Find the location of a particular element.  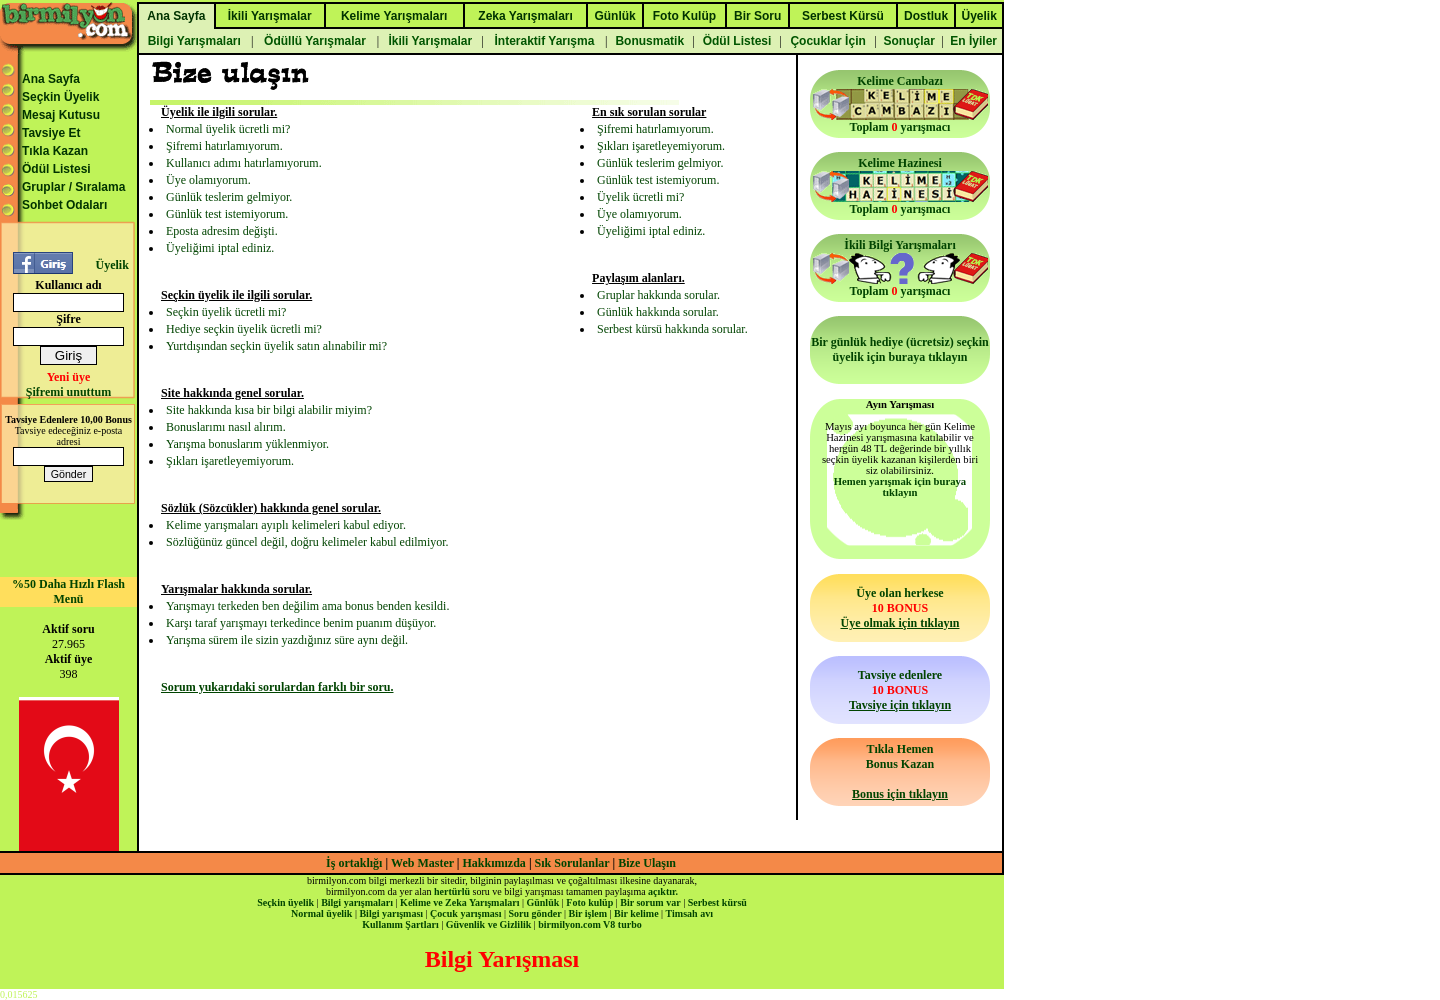

Kelime yarışmaları ayıplı kelimeleri kabul ediyor. is located at coordinates (286, 525).